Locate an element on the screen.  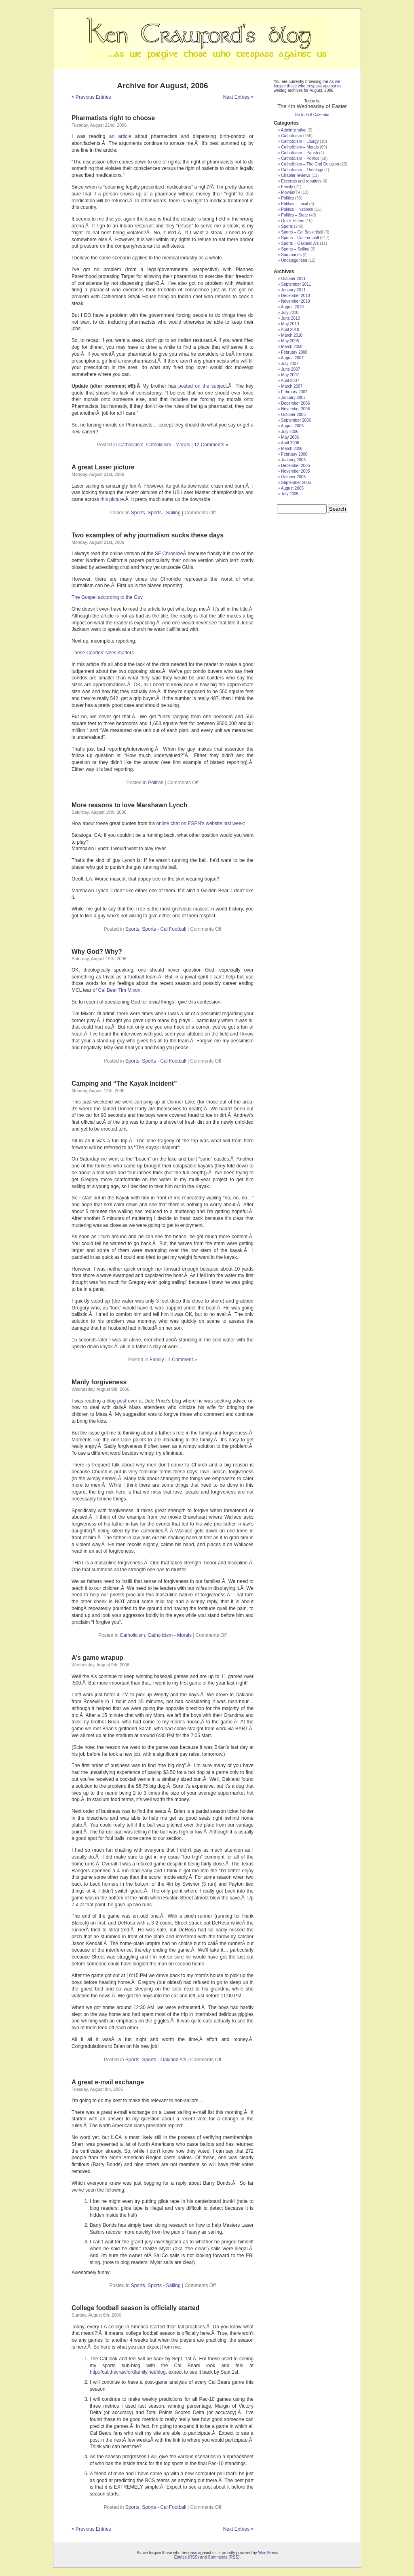
September 2011 is located at coordinates (296, 284).